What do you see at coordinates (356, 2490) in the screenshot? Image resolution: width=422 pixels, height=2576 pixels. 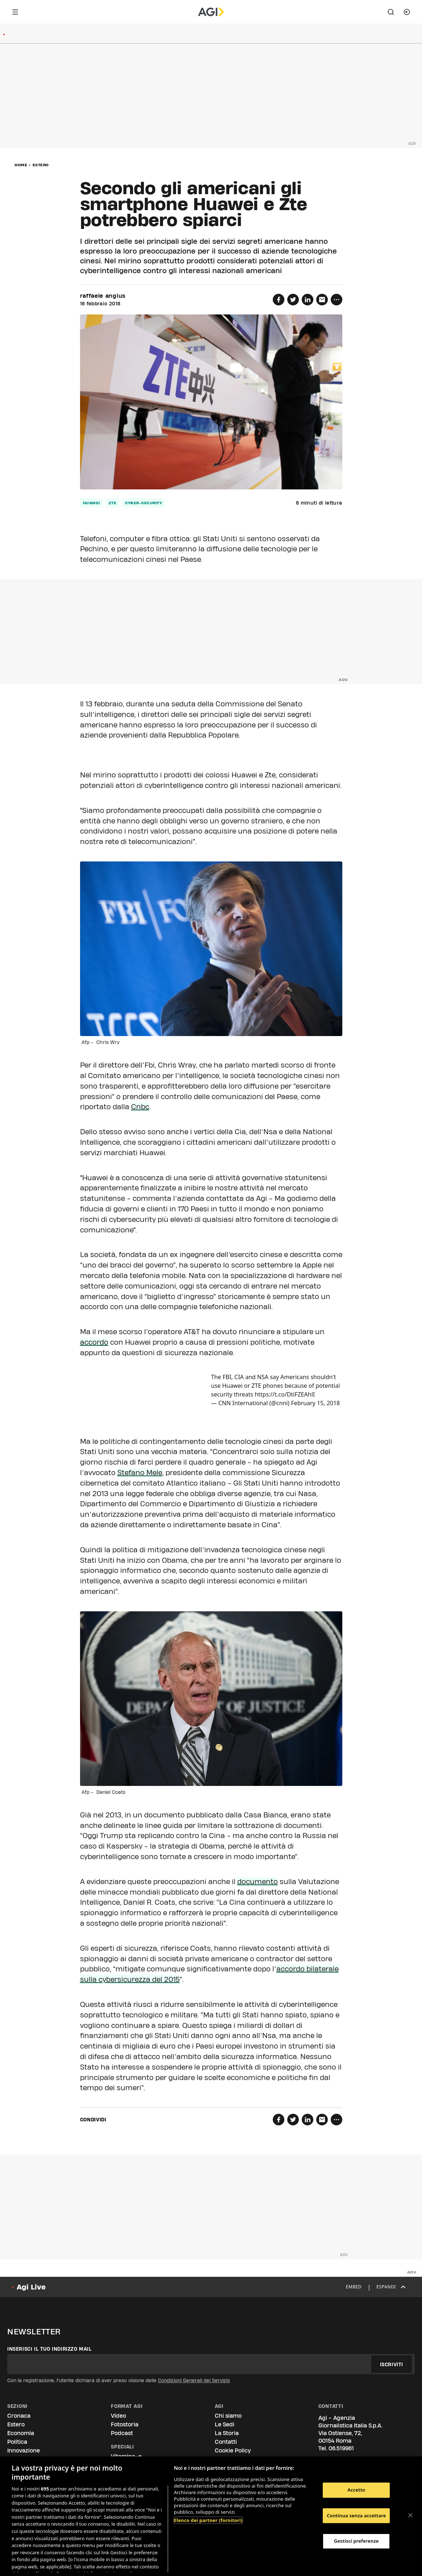 I see `Accetto` at bounding box center [356, 2490].